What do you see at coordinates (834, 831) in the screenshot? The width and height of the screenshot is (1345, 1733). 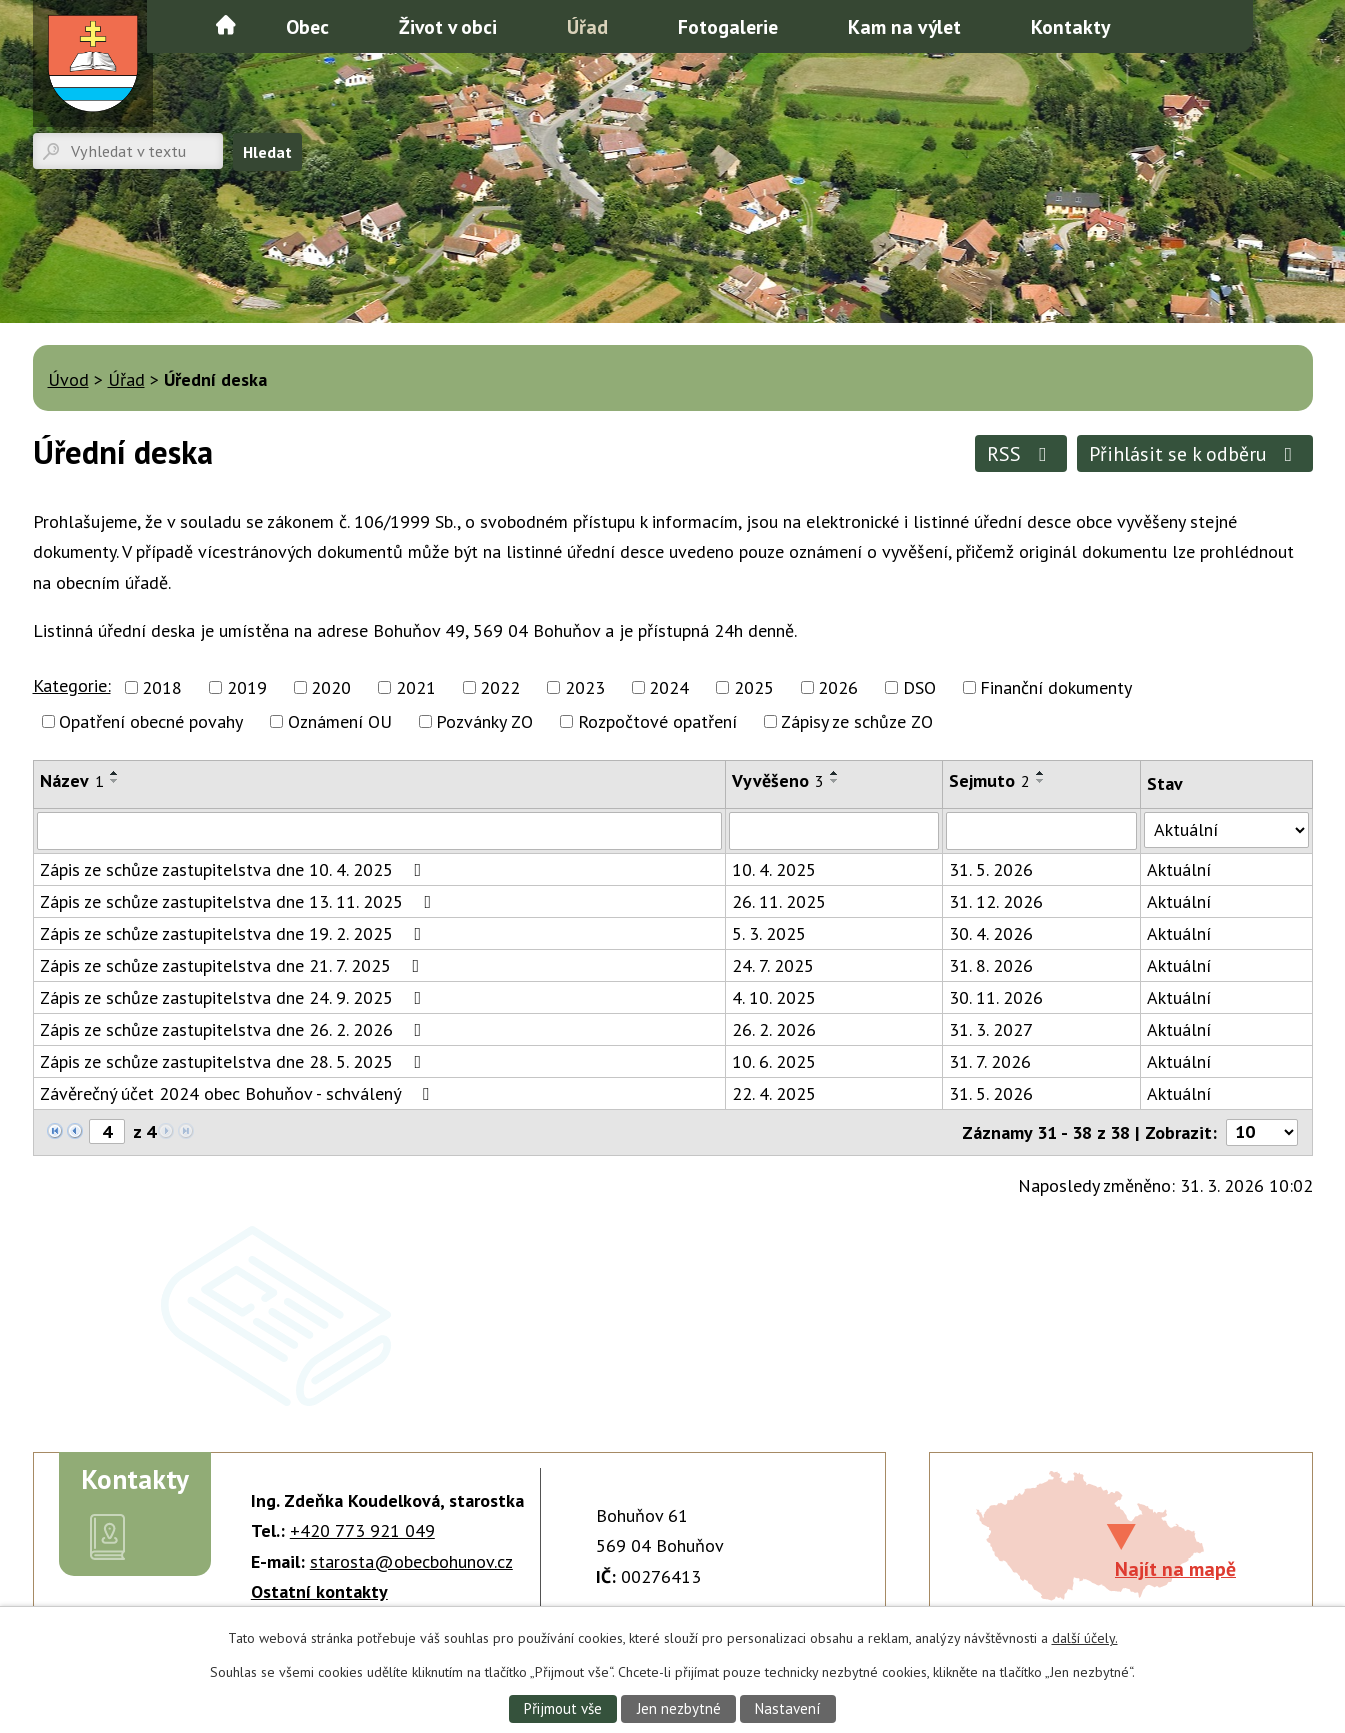 I see `[Filtrovat podle Vyvěšeno]` at bounding box center [834, 831].